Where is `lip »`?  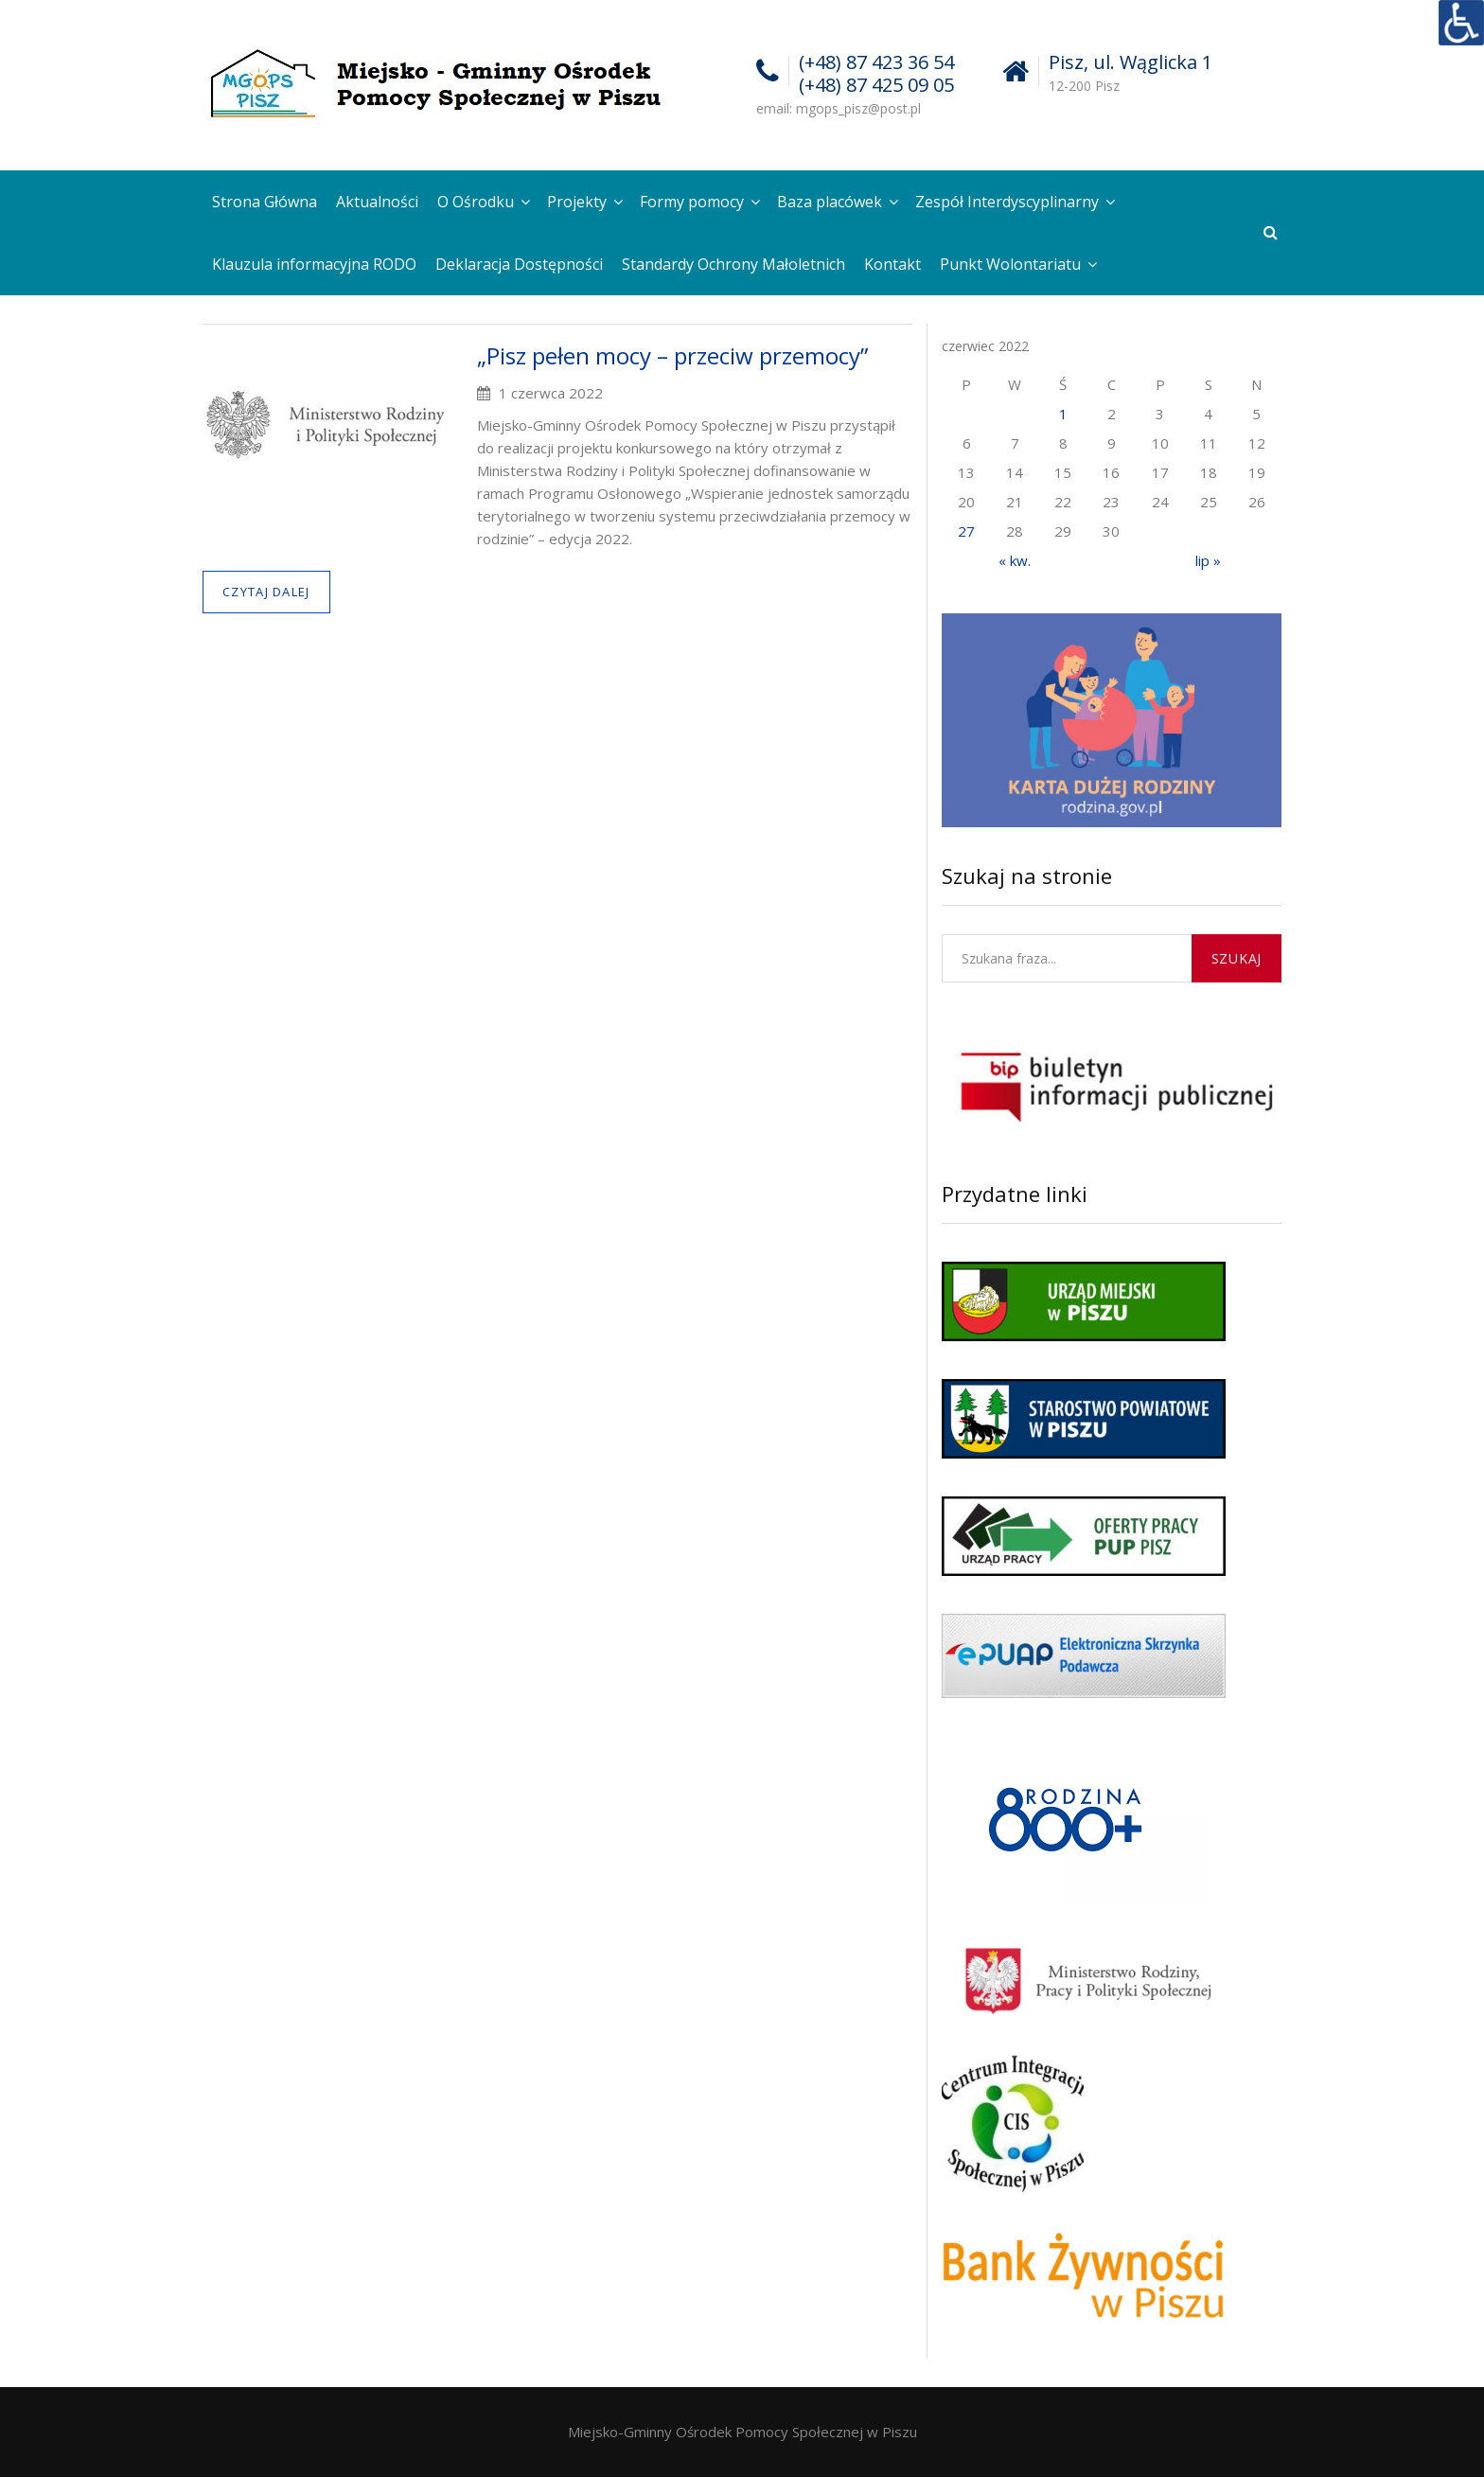
lip » is located at coordinates (1208, 560).